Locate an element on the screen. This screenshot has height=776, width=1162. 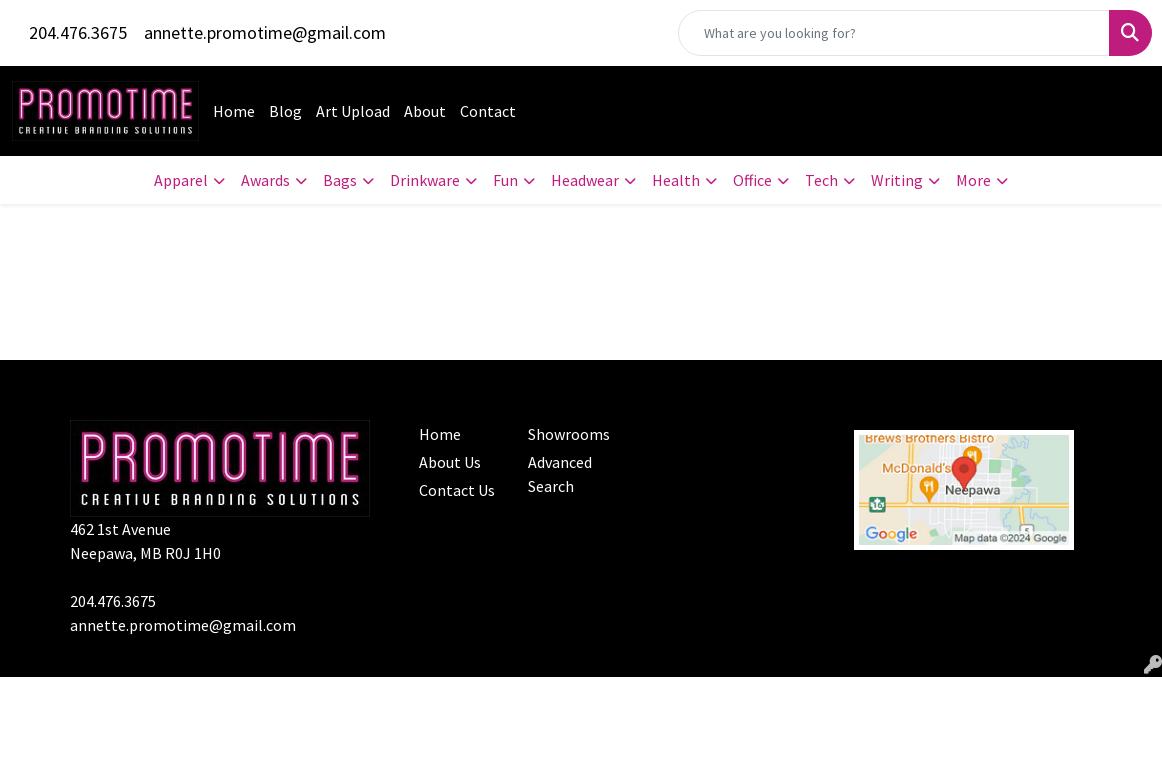
annette.promotime@gmail.com is located at coordinates (265, 32).